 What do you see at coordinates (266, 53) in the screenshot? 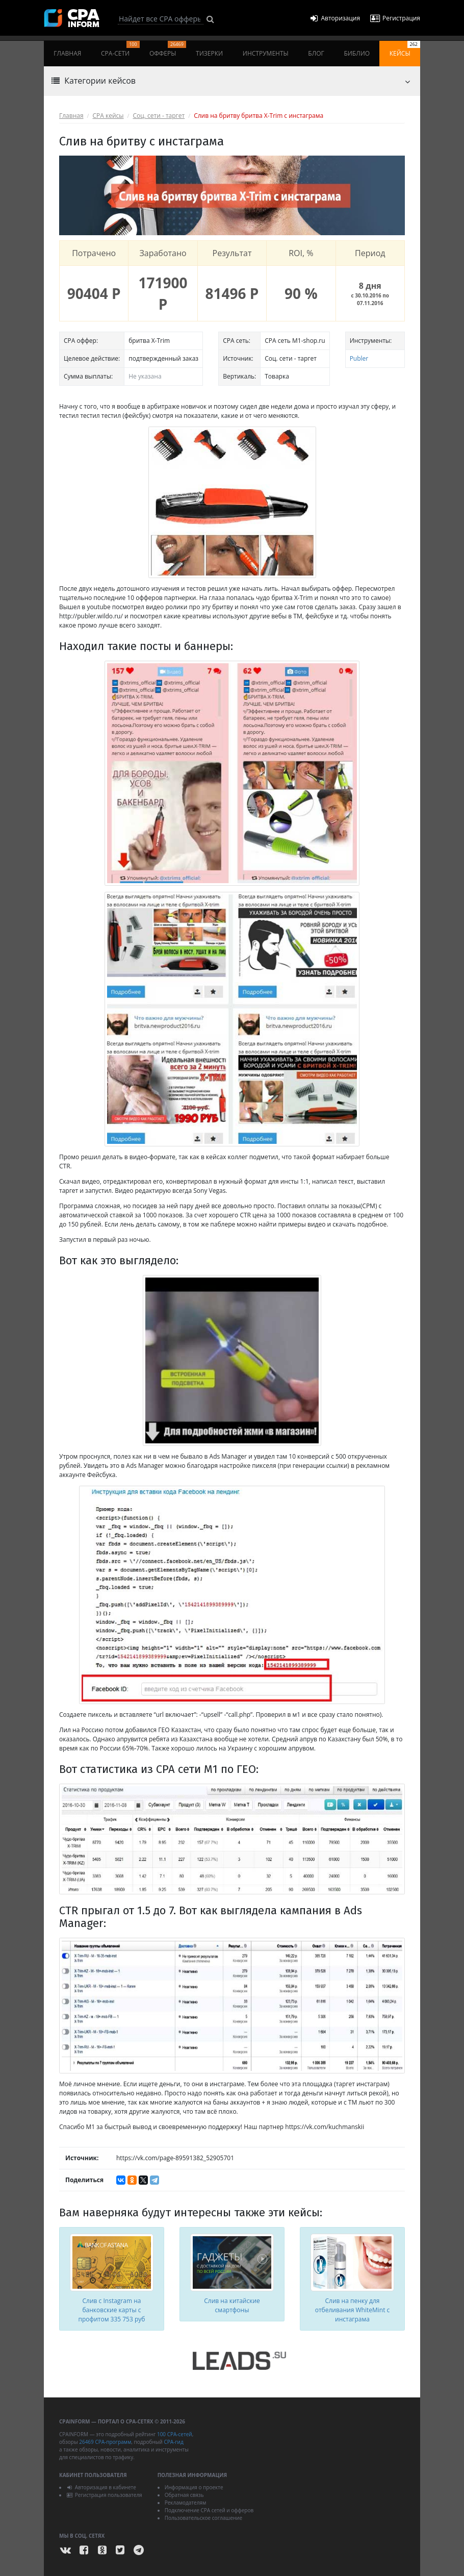
I see `Инструменты` at bounding box center [266, 53].